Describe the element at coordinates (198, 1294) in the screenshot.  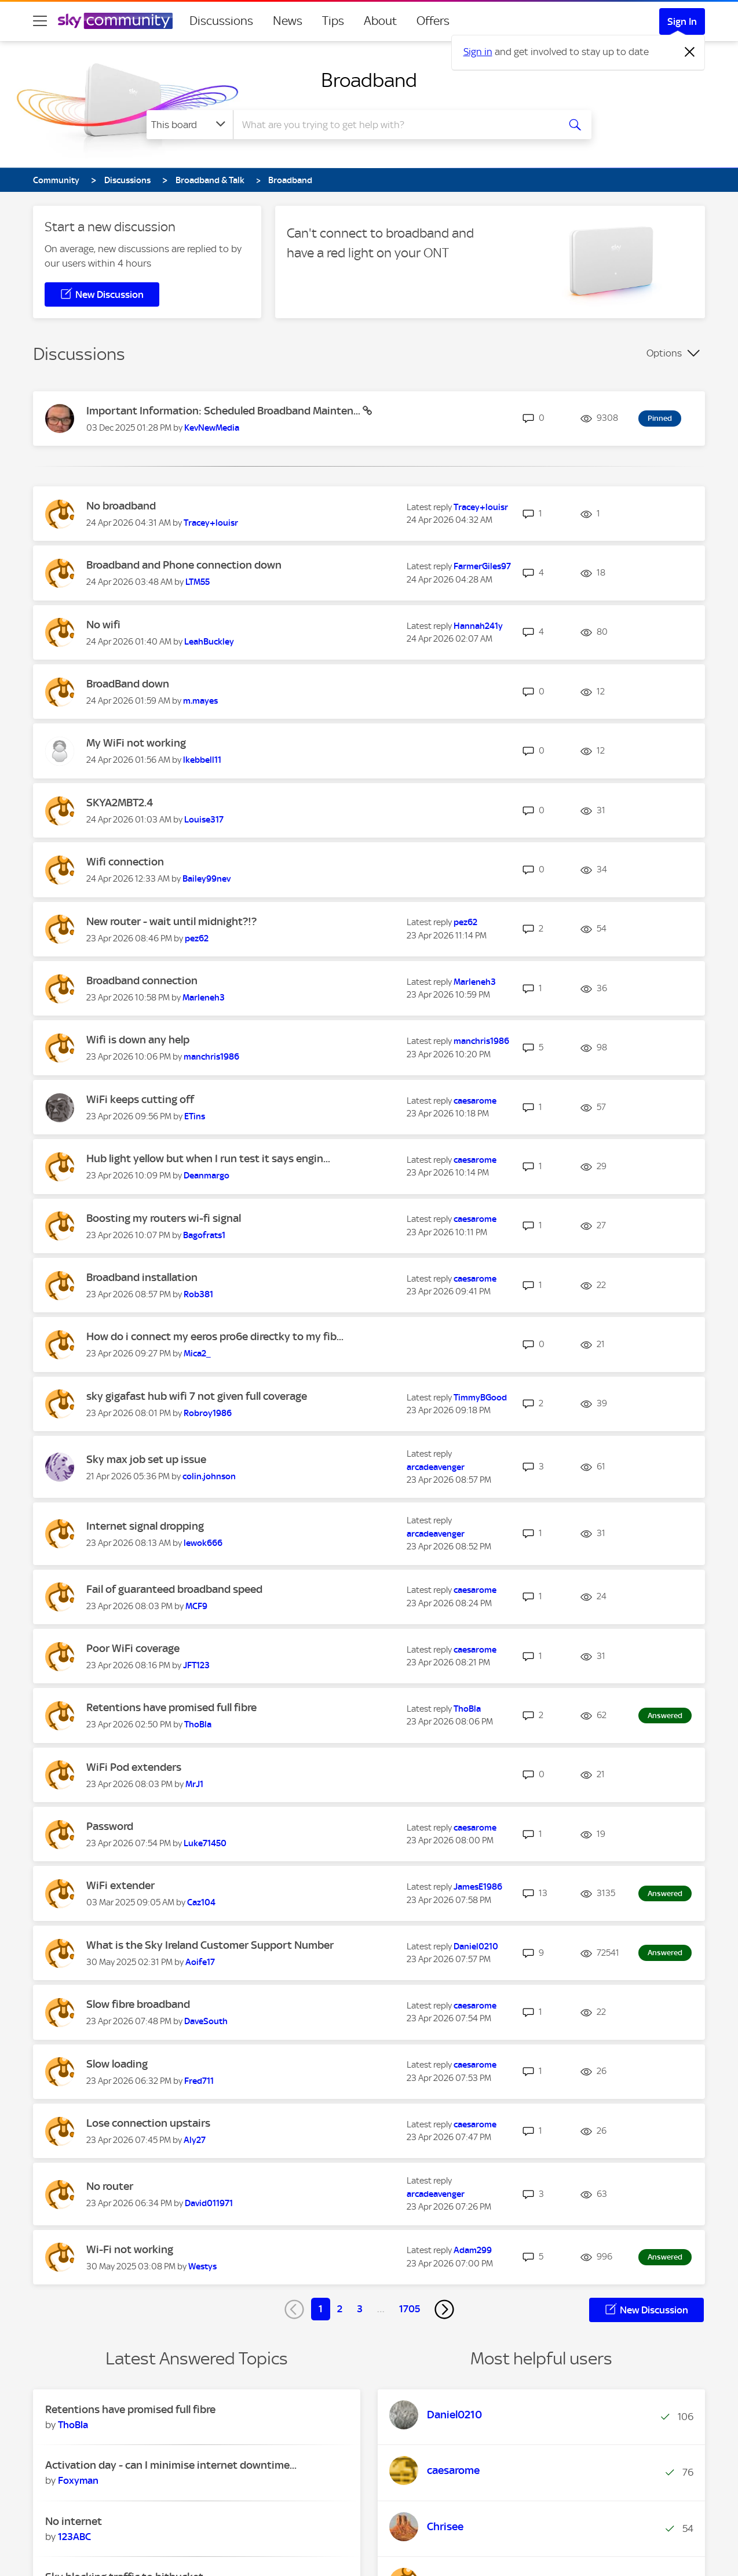
I see `[View Profile of Rob381]` at that location.